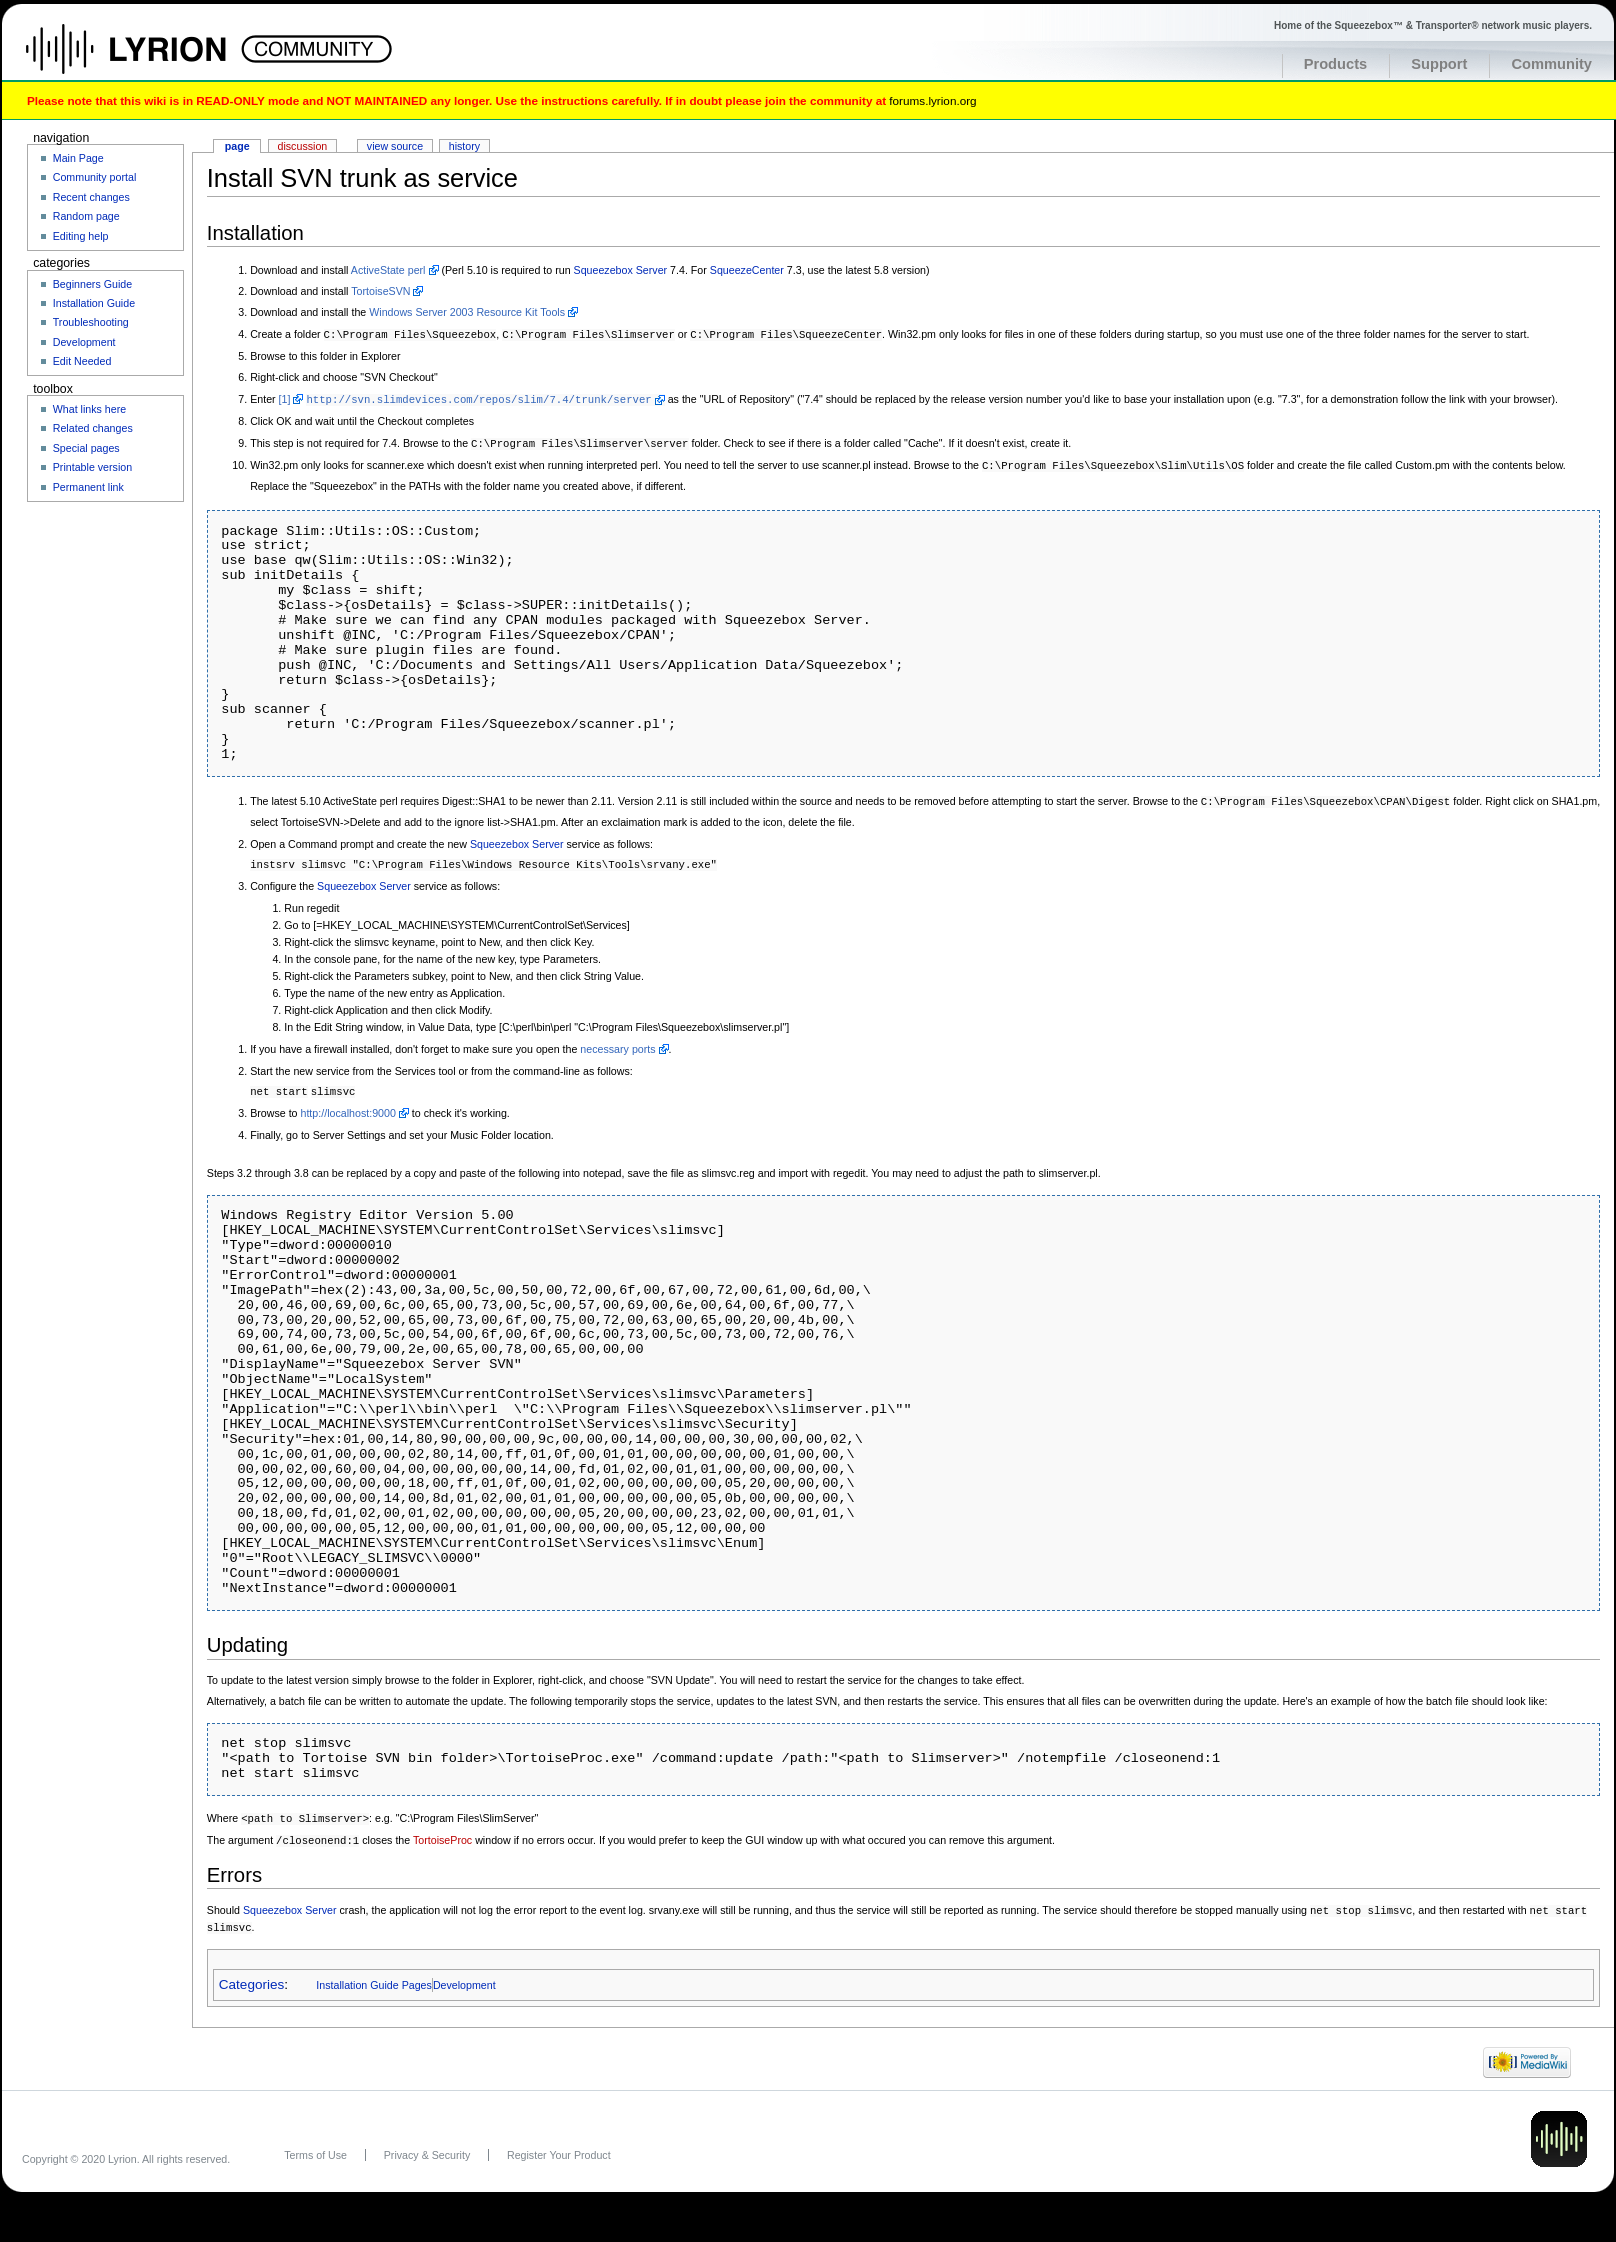 This screenshot has height=2242, width=1616. I want to click on Troubleshooting, so click(91, 322).